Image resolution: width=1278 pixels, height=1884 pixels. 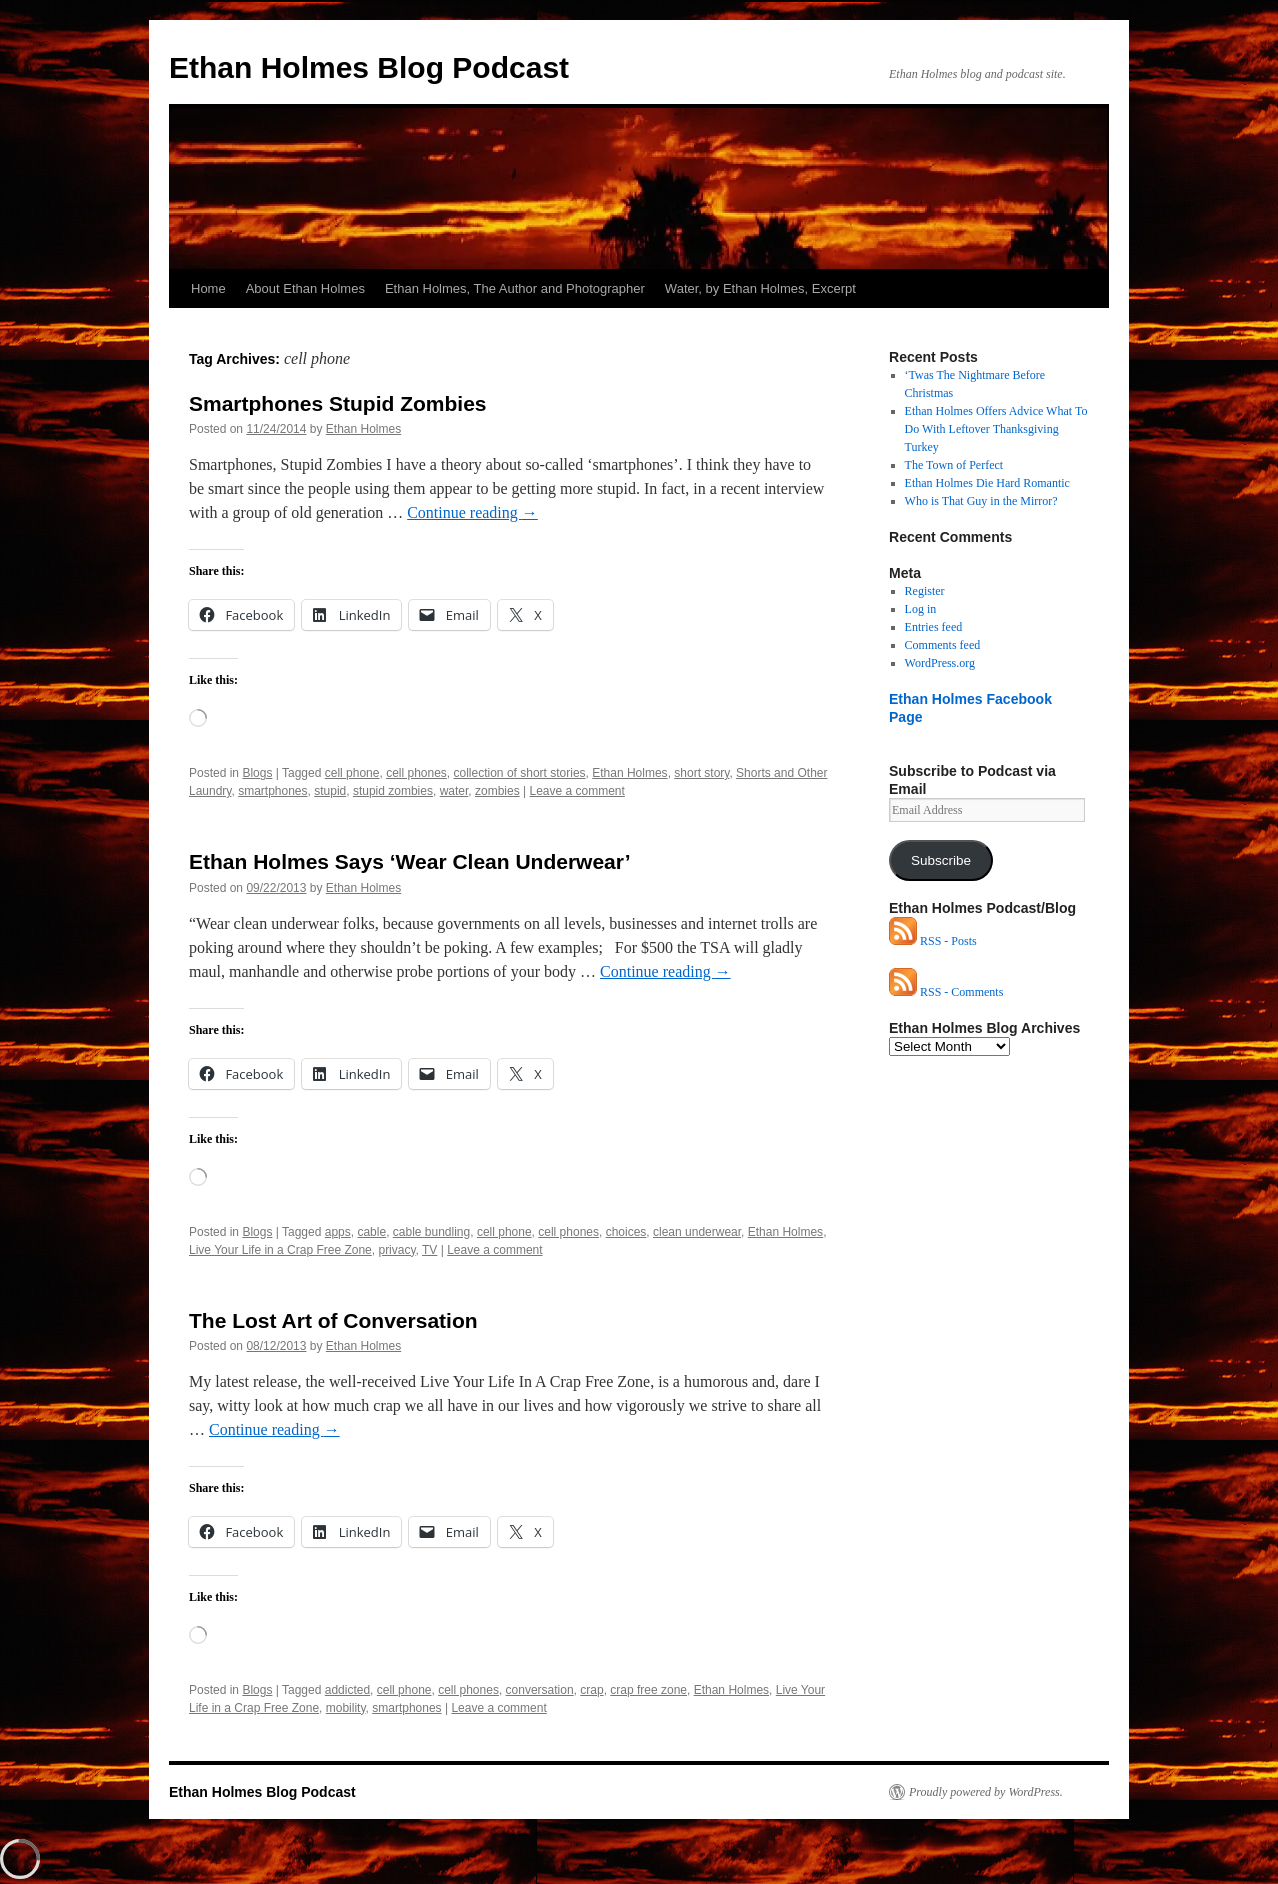 I want to click on crap, so click(x=591, y=1690).